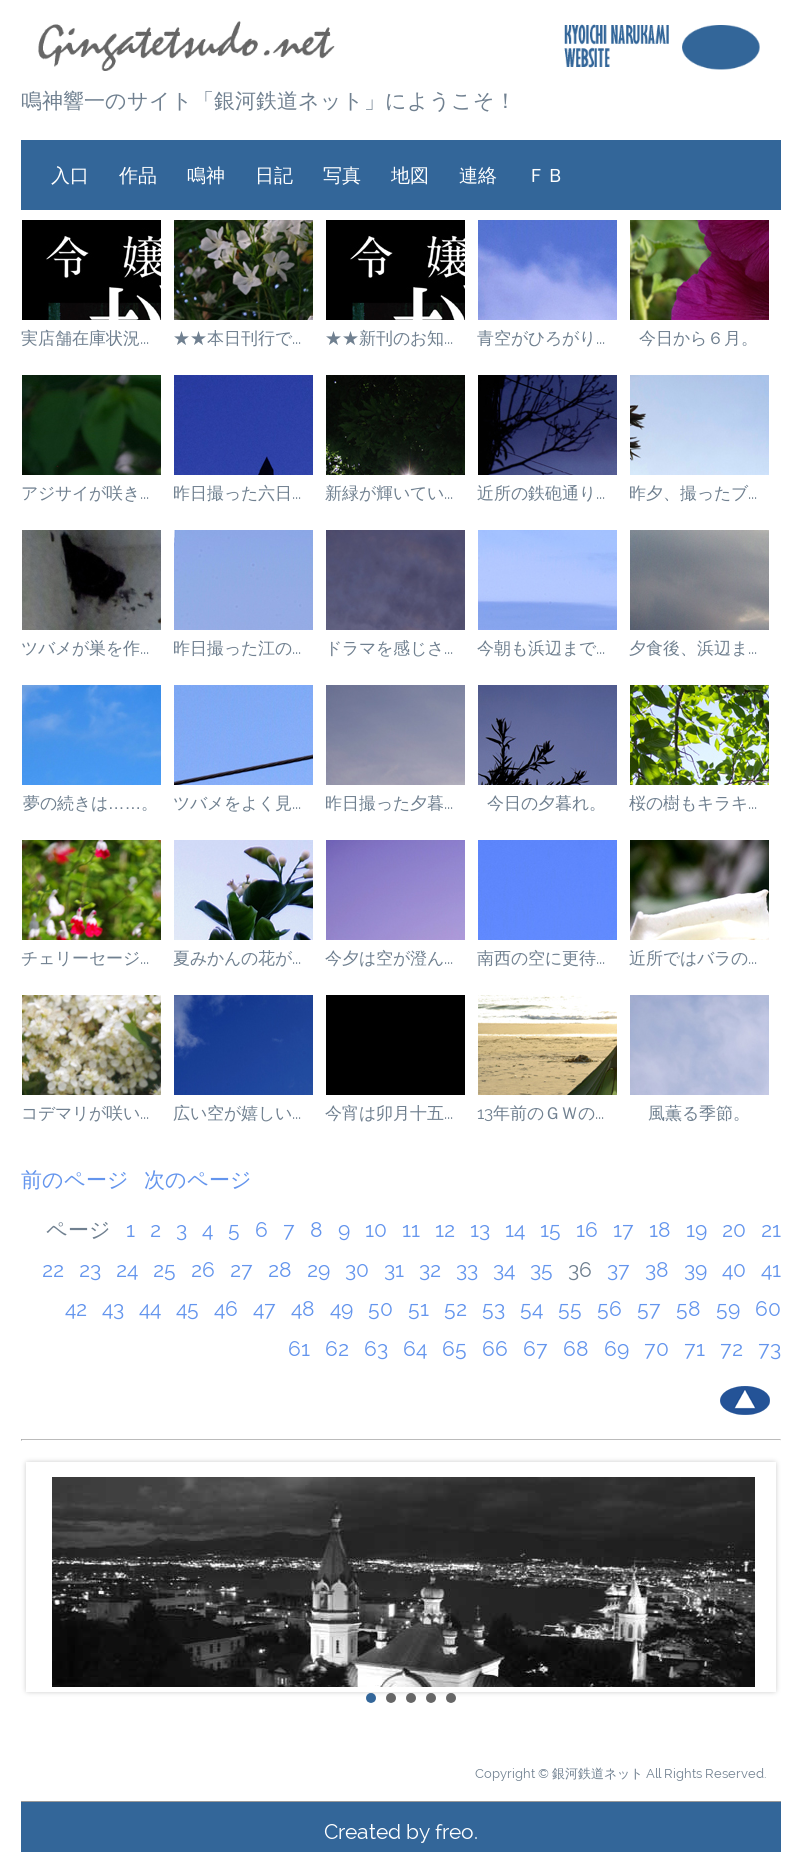 The image size is (791, 1873). Describe the element at coordinates (90, 1269) in the screenshot. I see `23` at that location.